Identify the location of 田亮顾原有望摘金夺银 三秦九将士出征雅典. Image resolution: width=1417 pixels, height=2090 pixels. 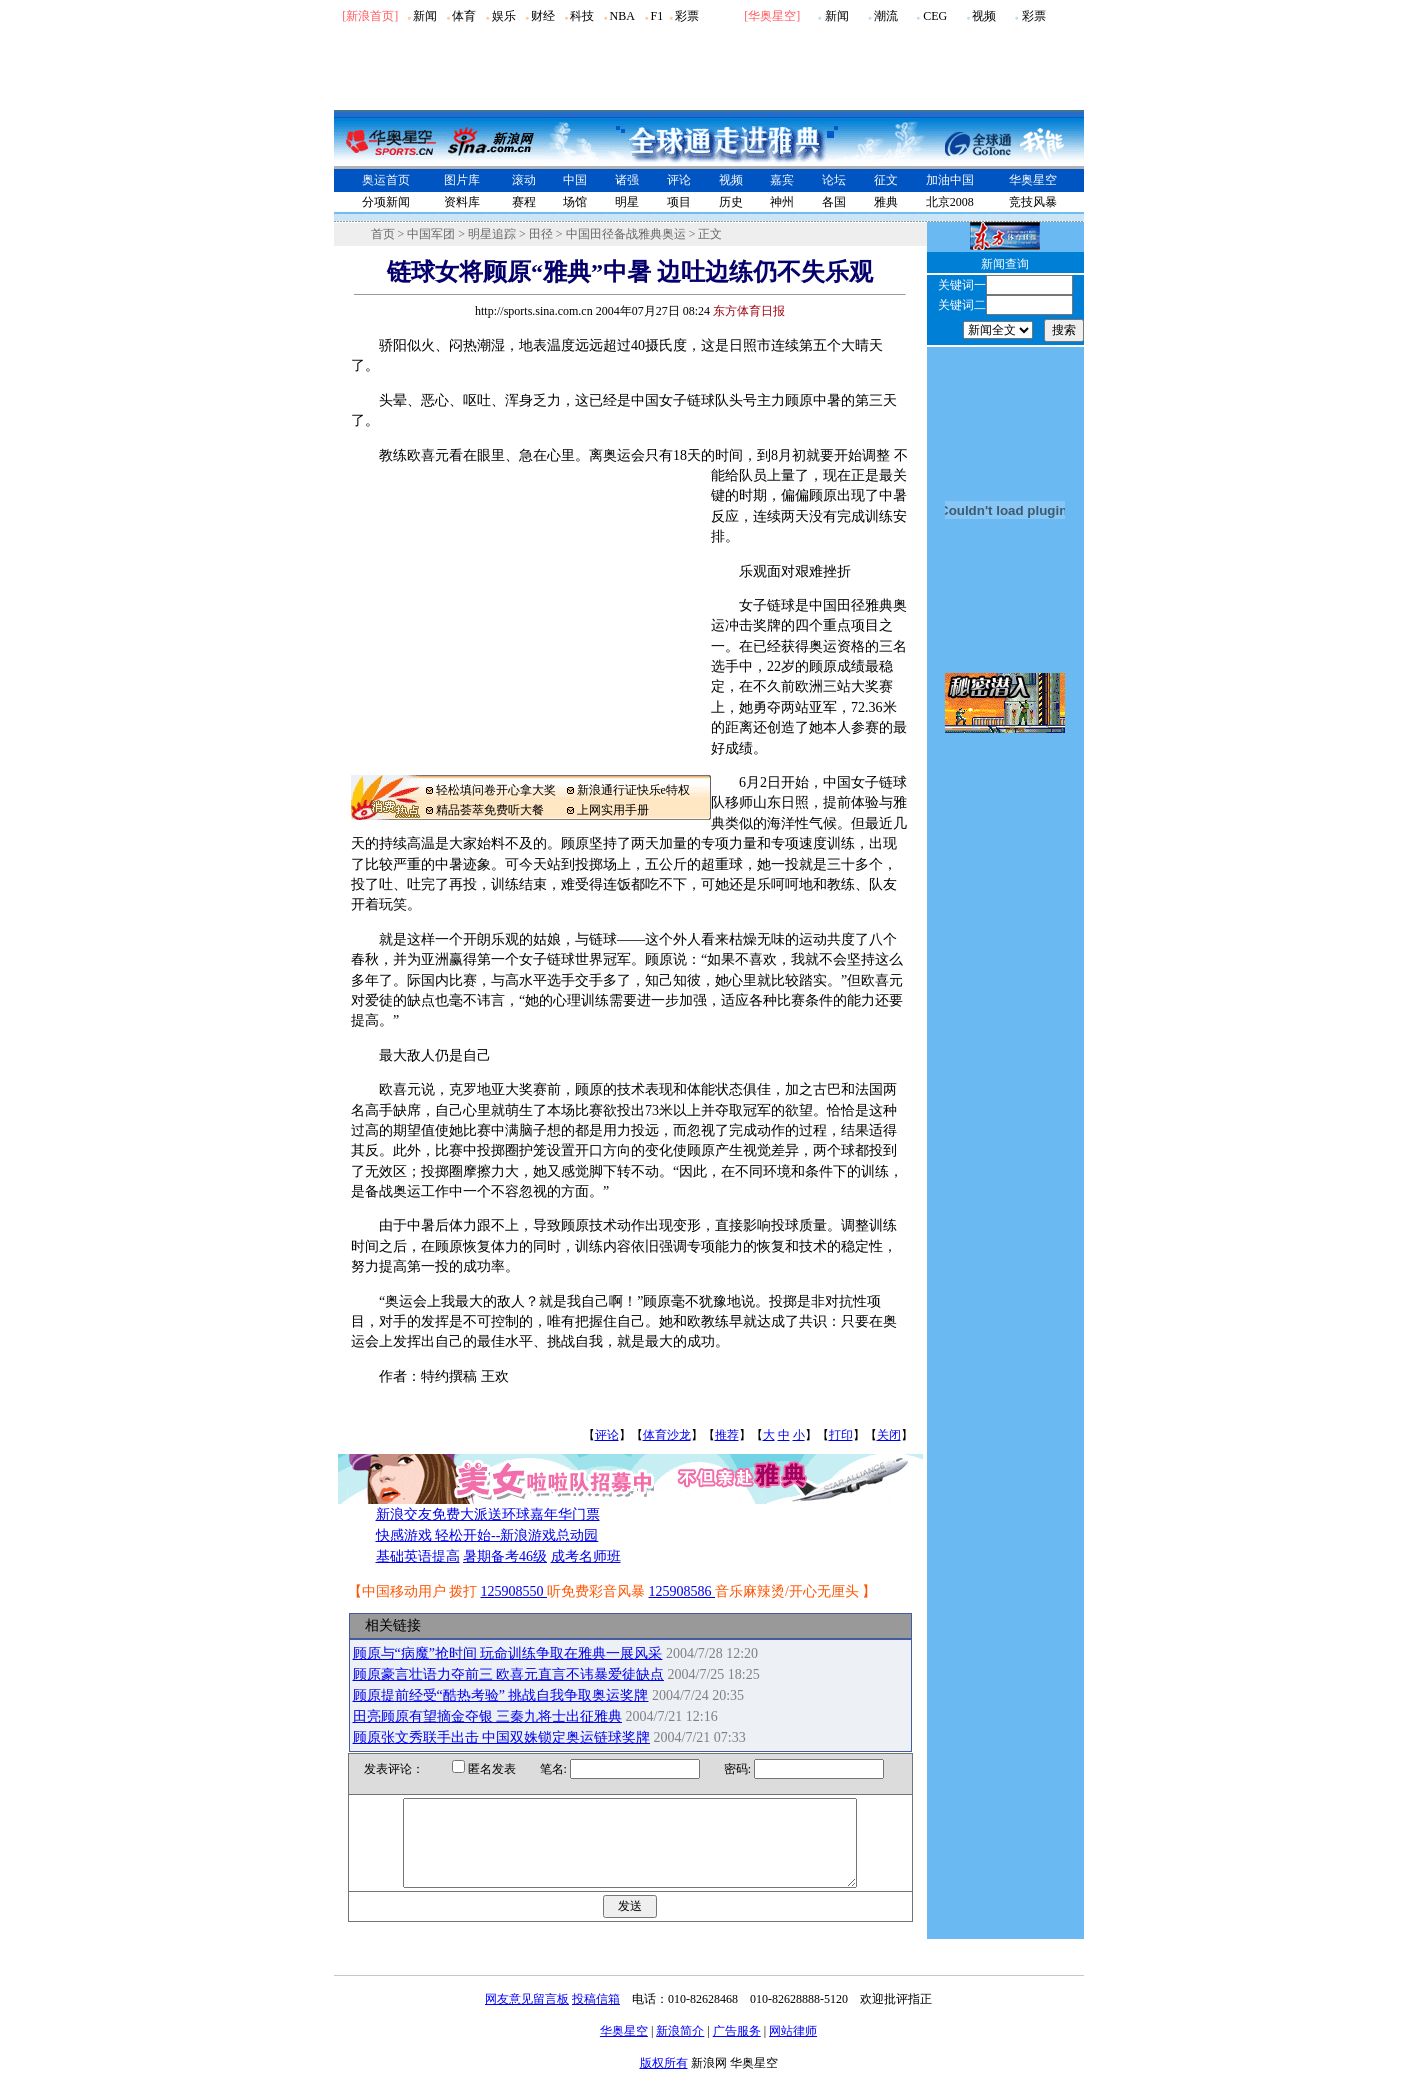
(488, 1716).